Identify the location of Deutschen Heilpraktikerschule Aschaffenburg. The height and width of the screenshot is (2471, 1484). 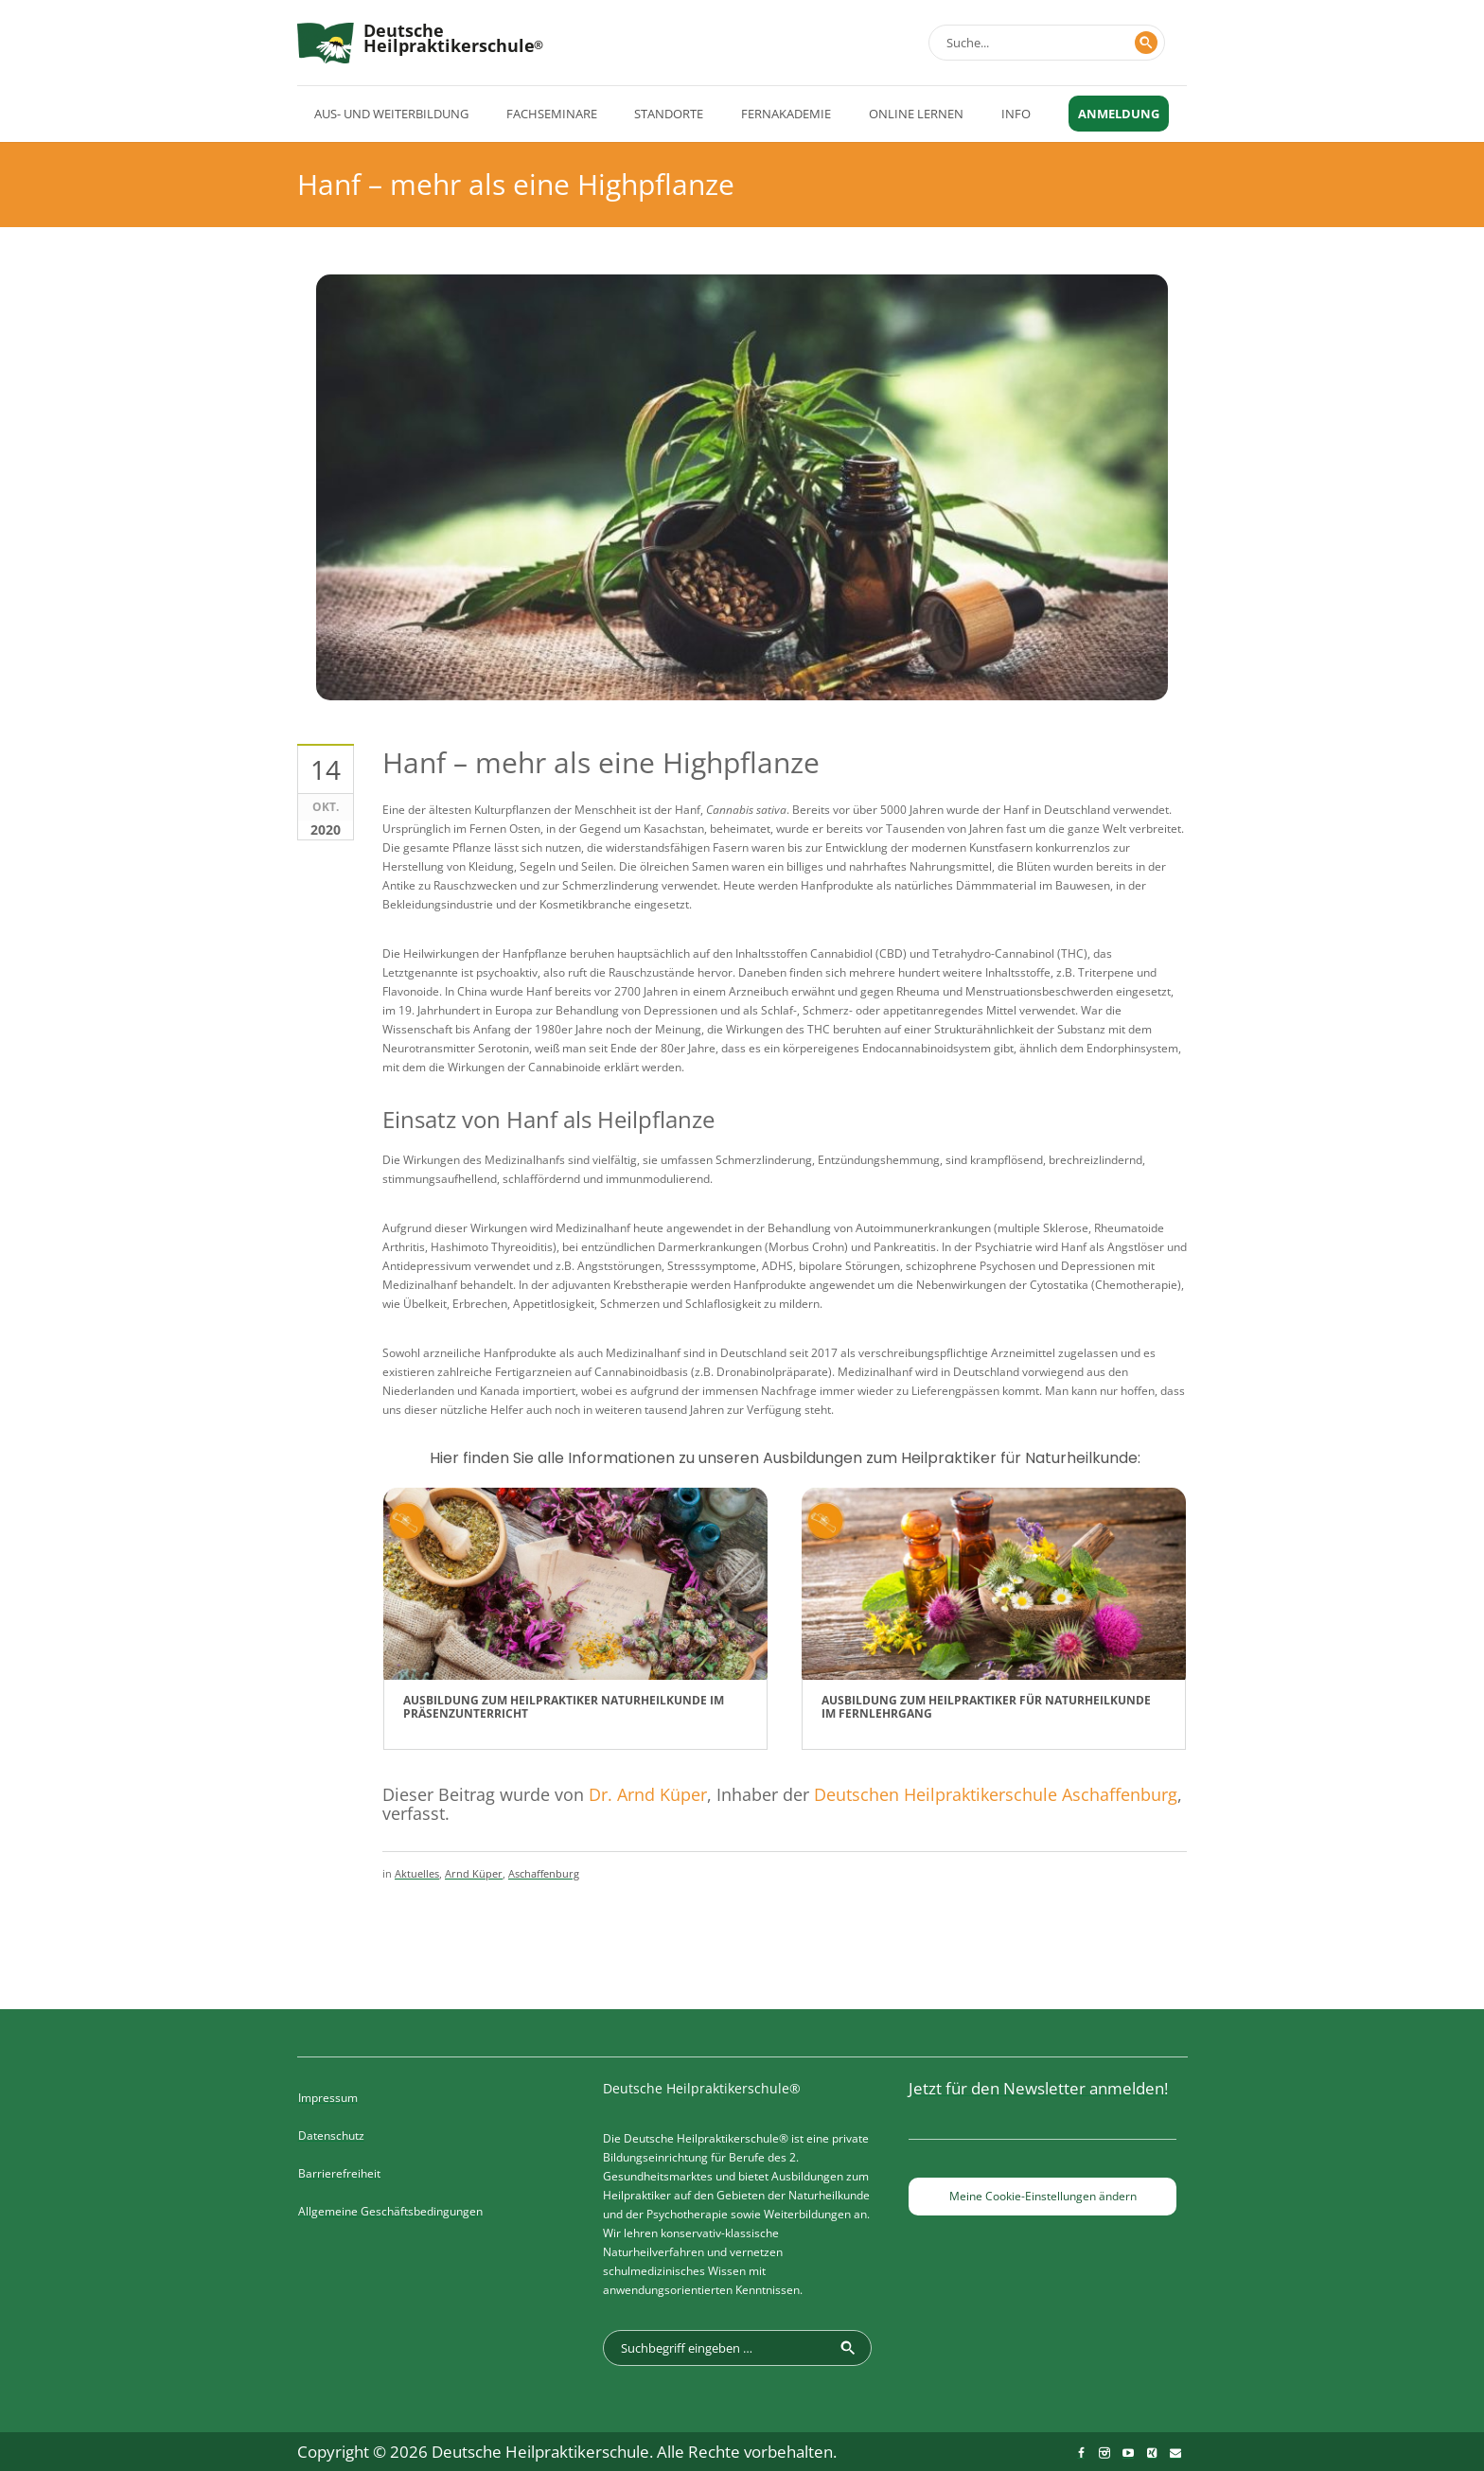
(995, 1794).